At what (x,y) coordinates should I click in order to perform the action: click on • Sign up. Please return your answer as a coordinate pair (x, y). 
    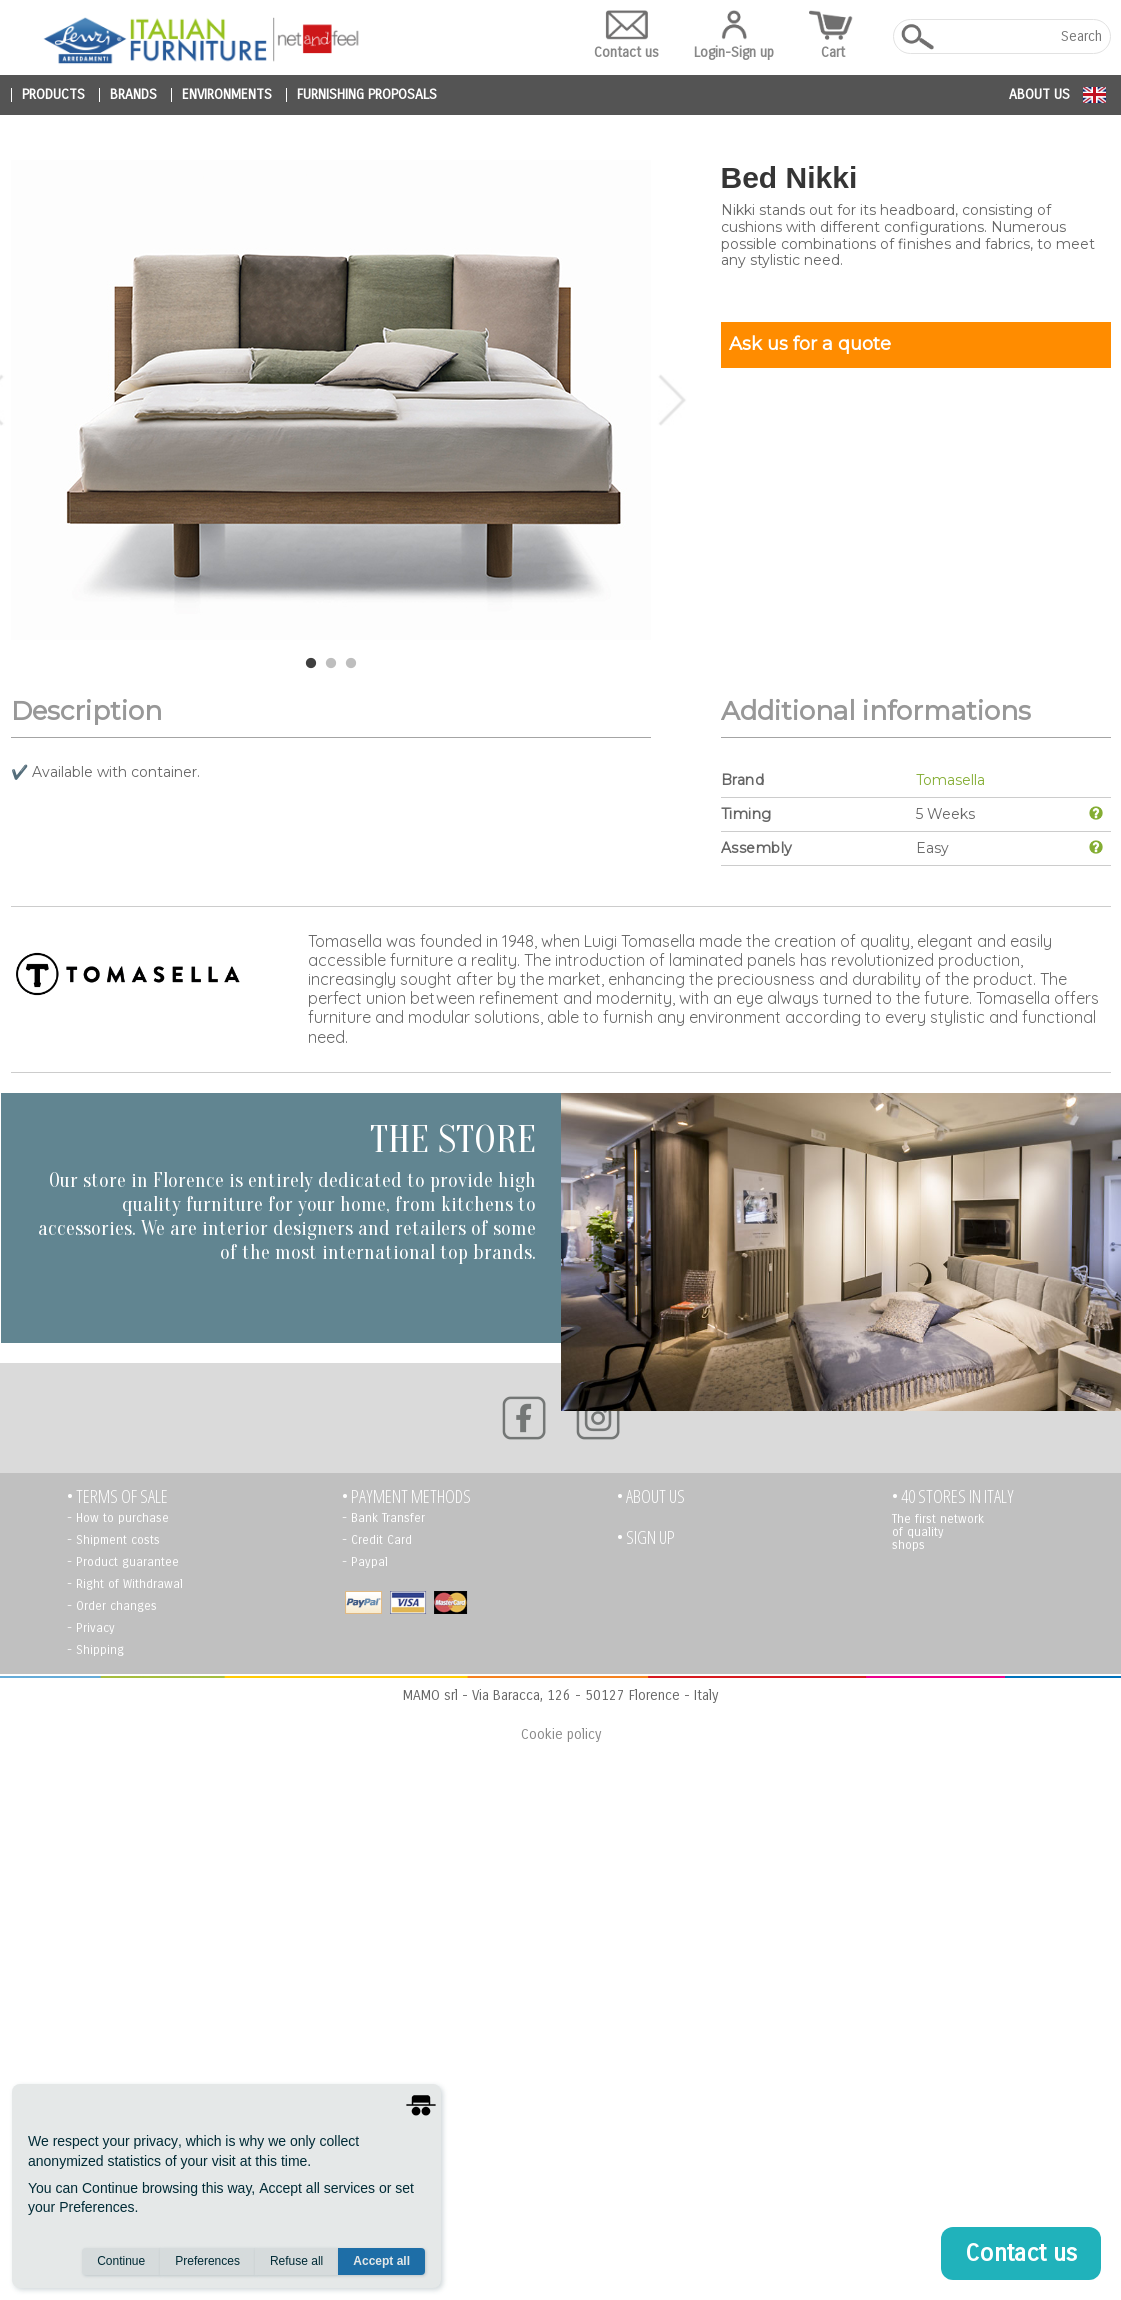
    Looking at the image, I should click on (646, 1537).